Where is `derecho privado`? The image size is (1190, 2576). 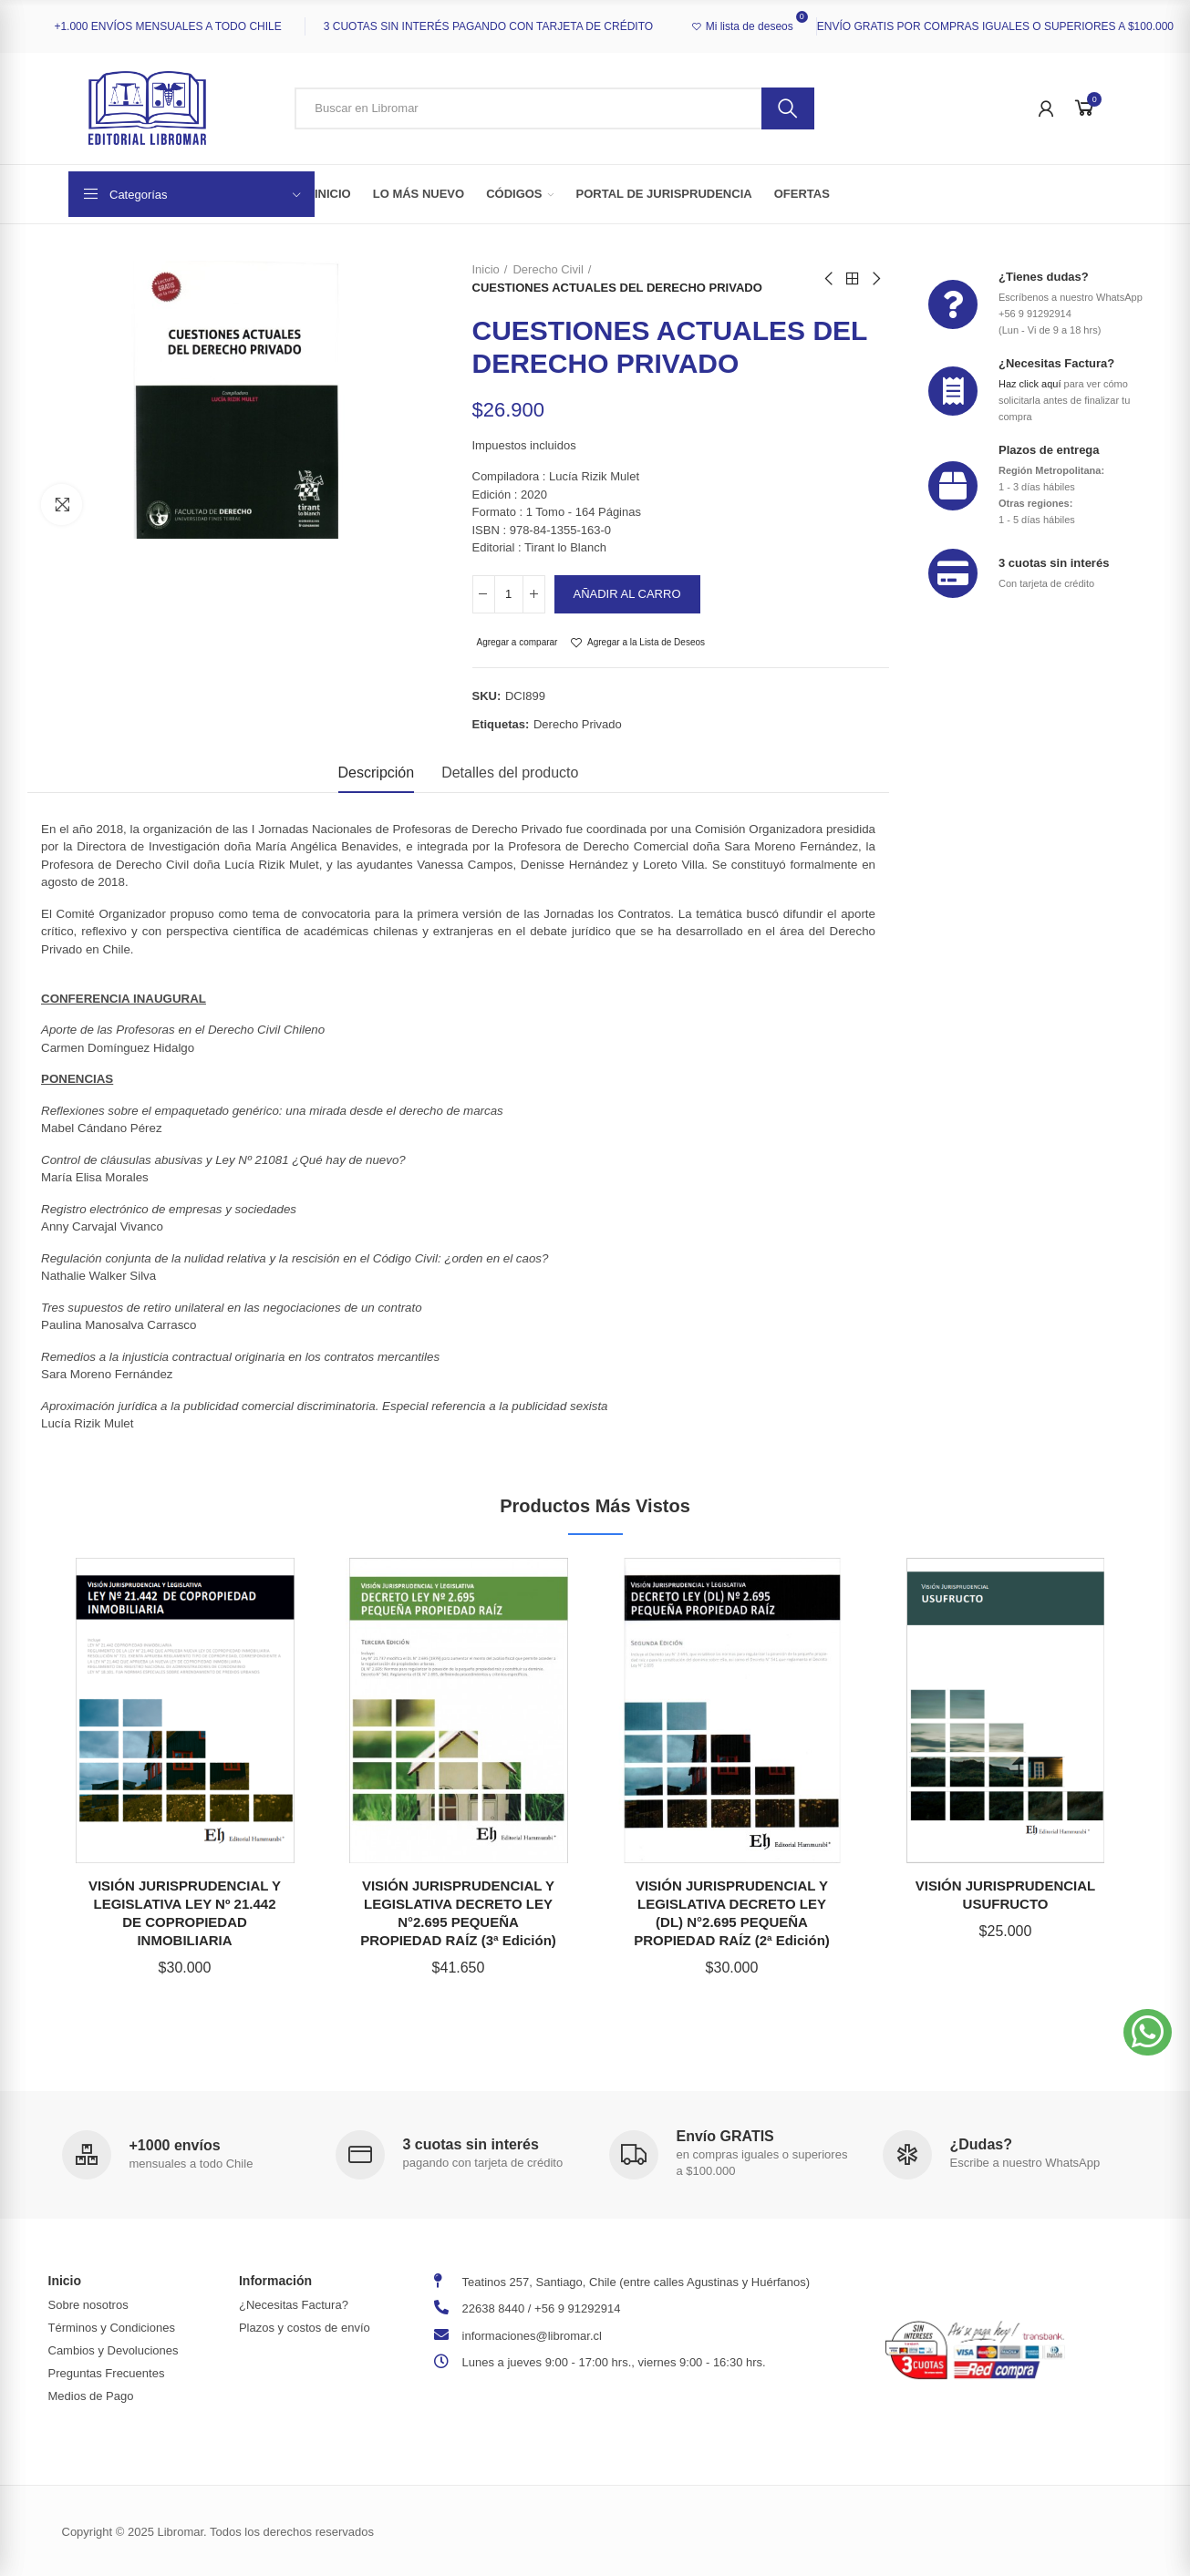
derecho privado is located at coordinates (577, 724).